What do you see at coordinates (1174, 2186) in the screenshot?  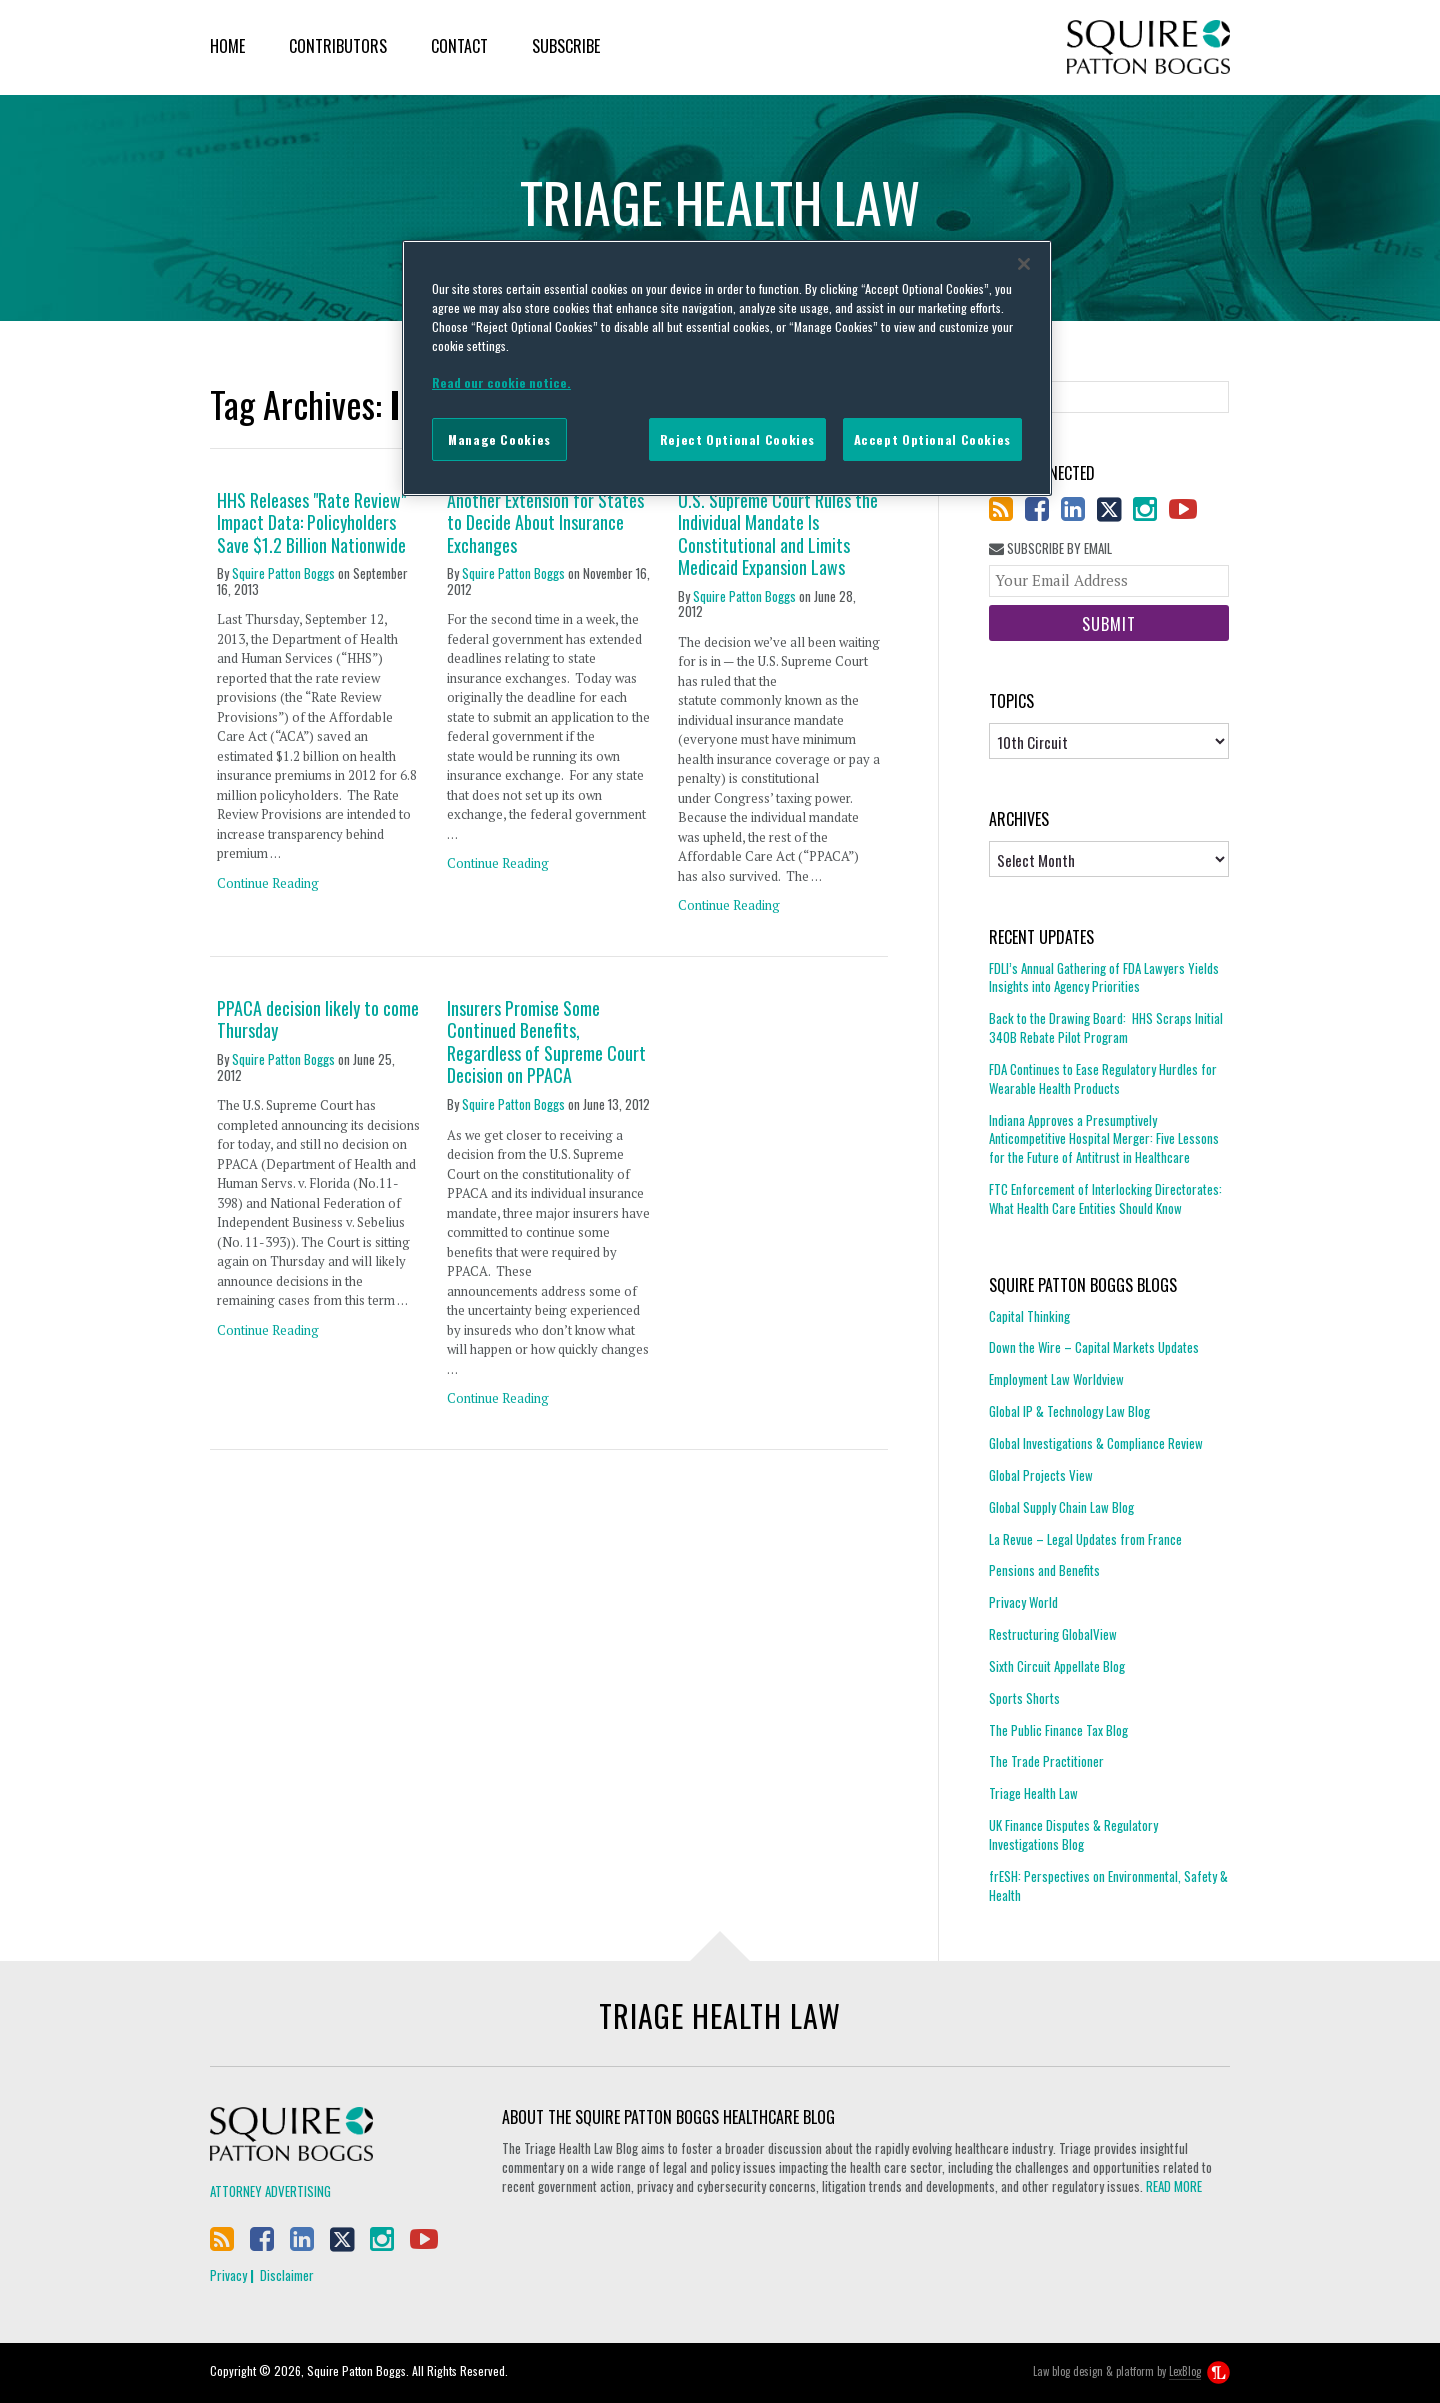 I see `READ MORE` at bounding box center [1174, 2186].